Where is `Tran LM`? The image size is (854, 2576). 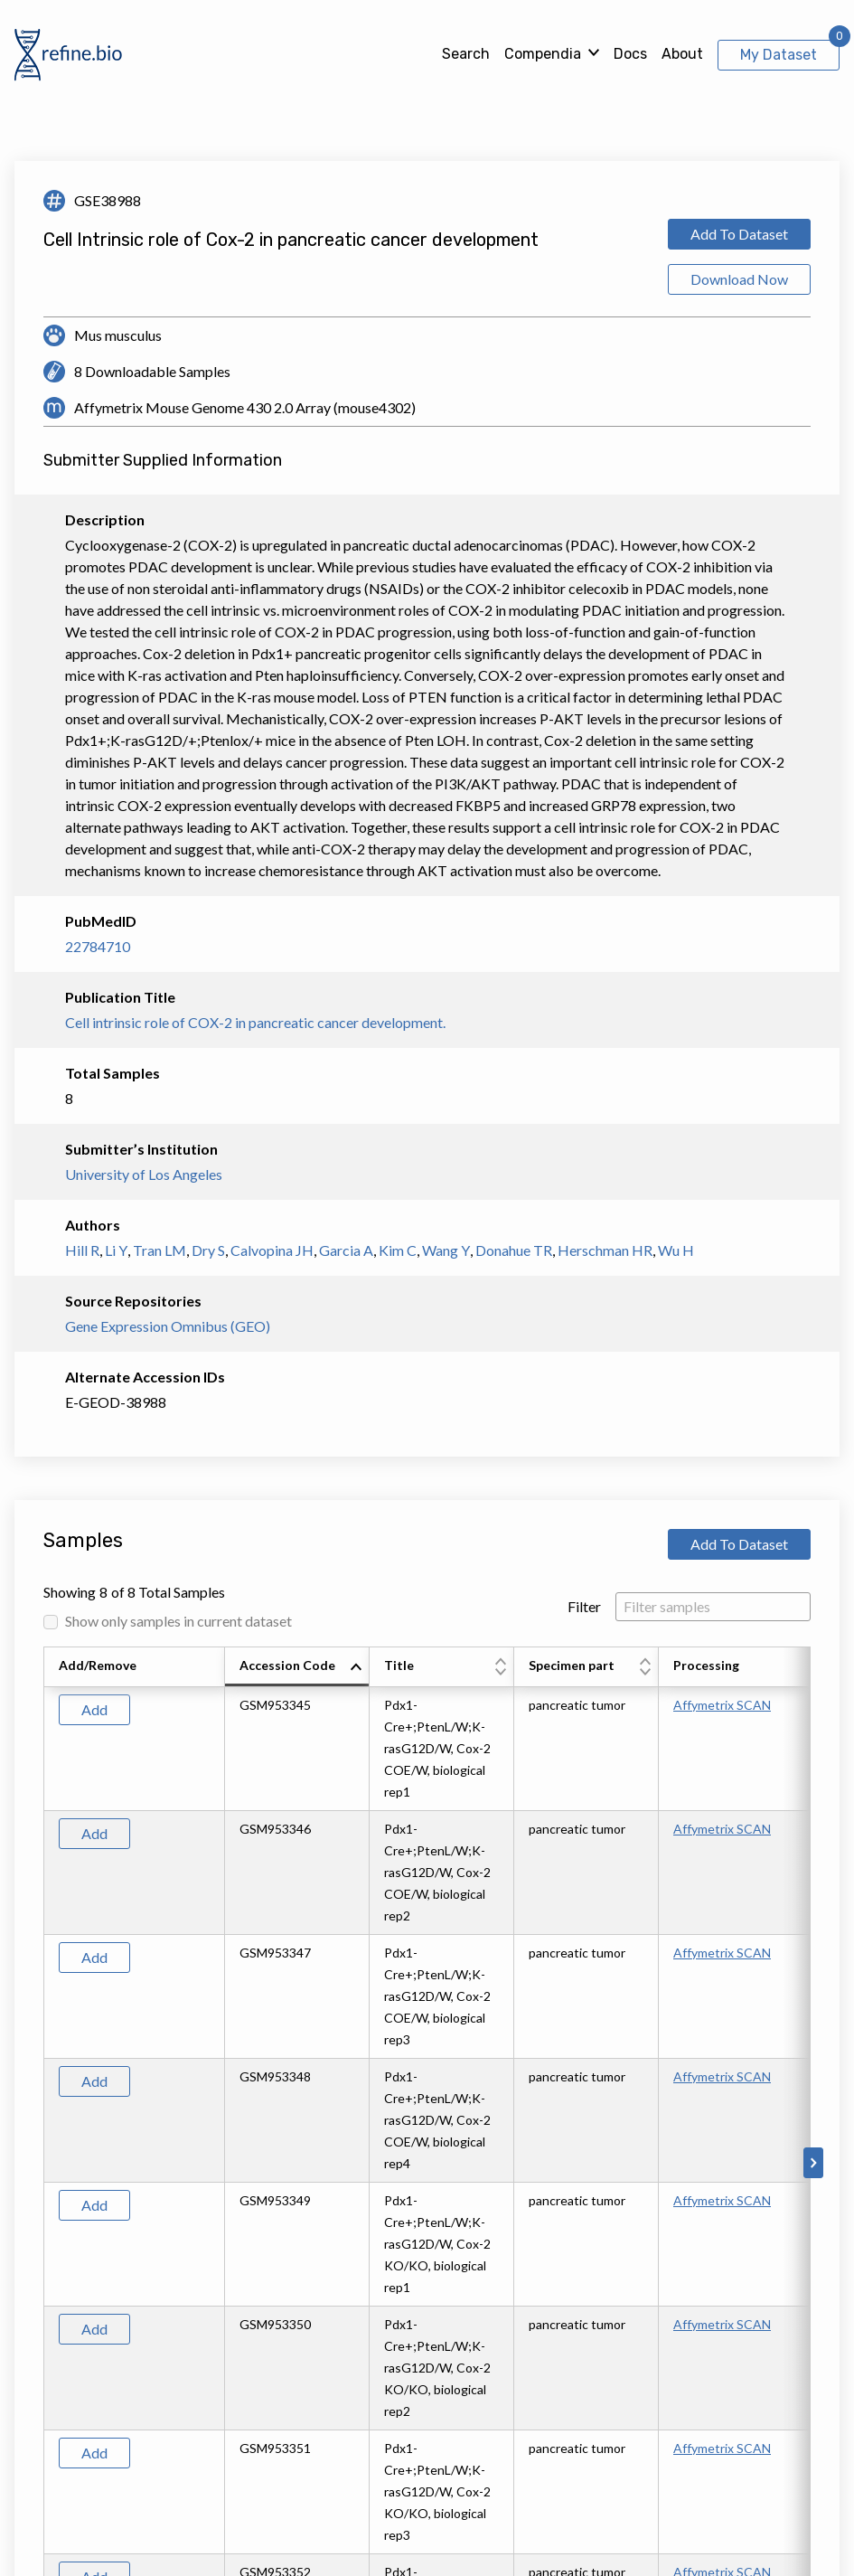
Tran LM is located at coordinates (159, 1250).